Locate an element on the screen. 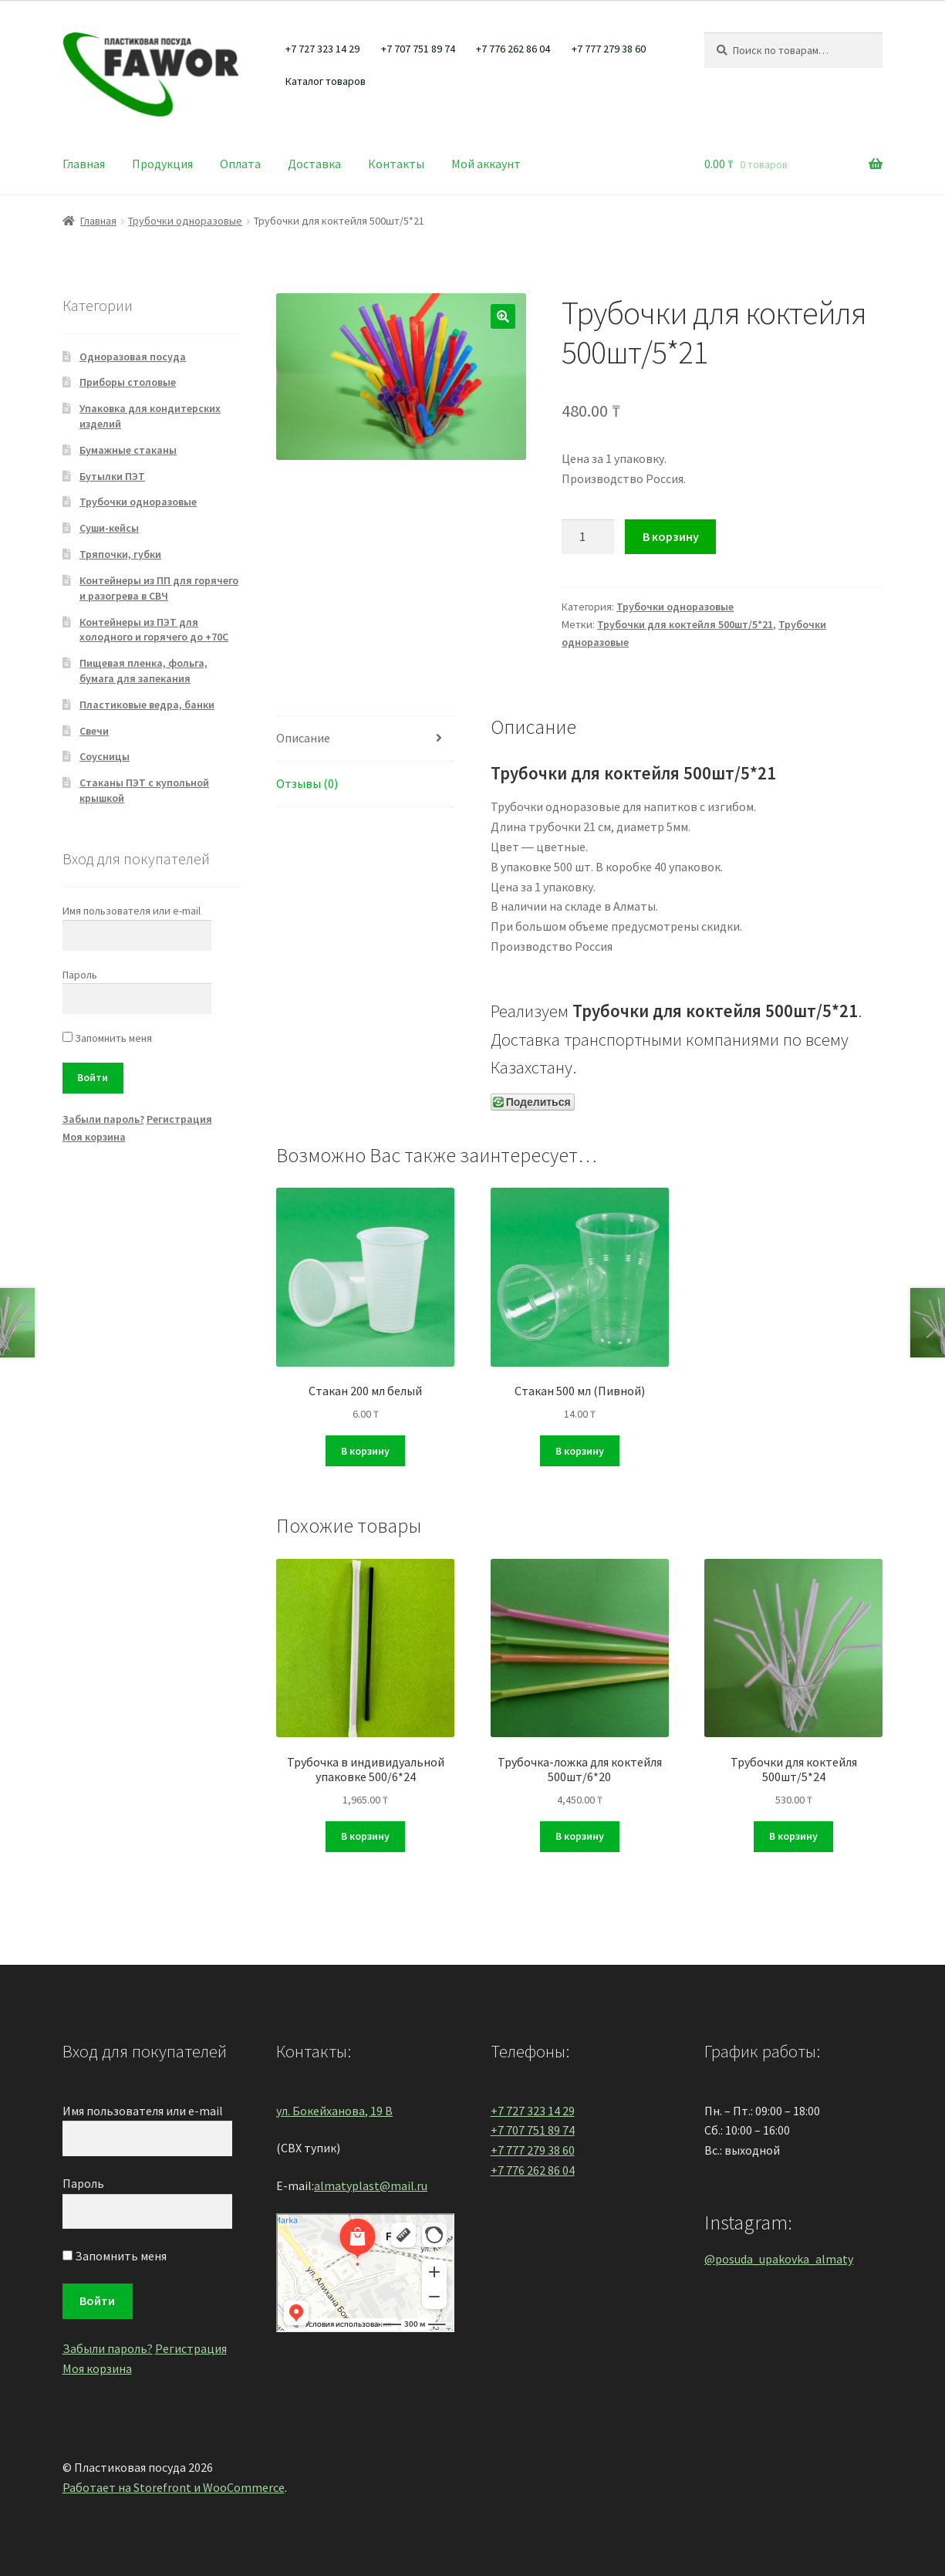 Image resolution: width=945 pixels, height=2576 pixels. Описание is located at coordinates (303, 737).